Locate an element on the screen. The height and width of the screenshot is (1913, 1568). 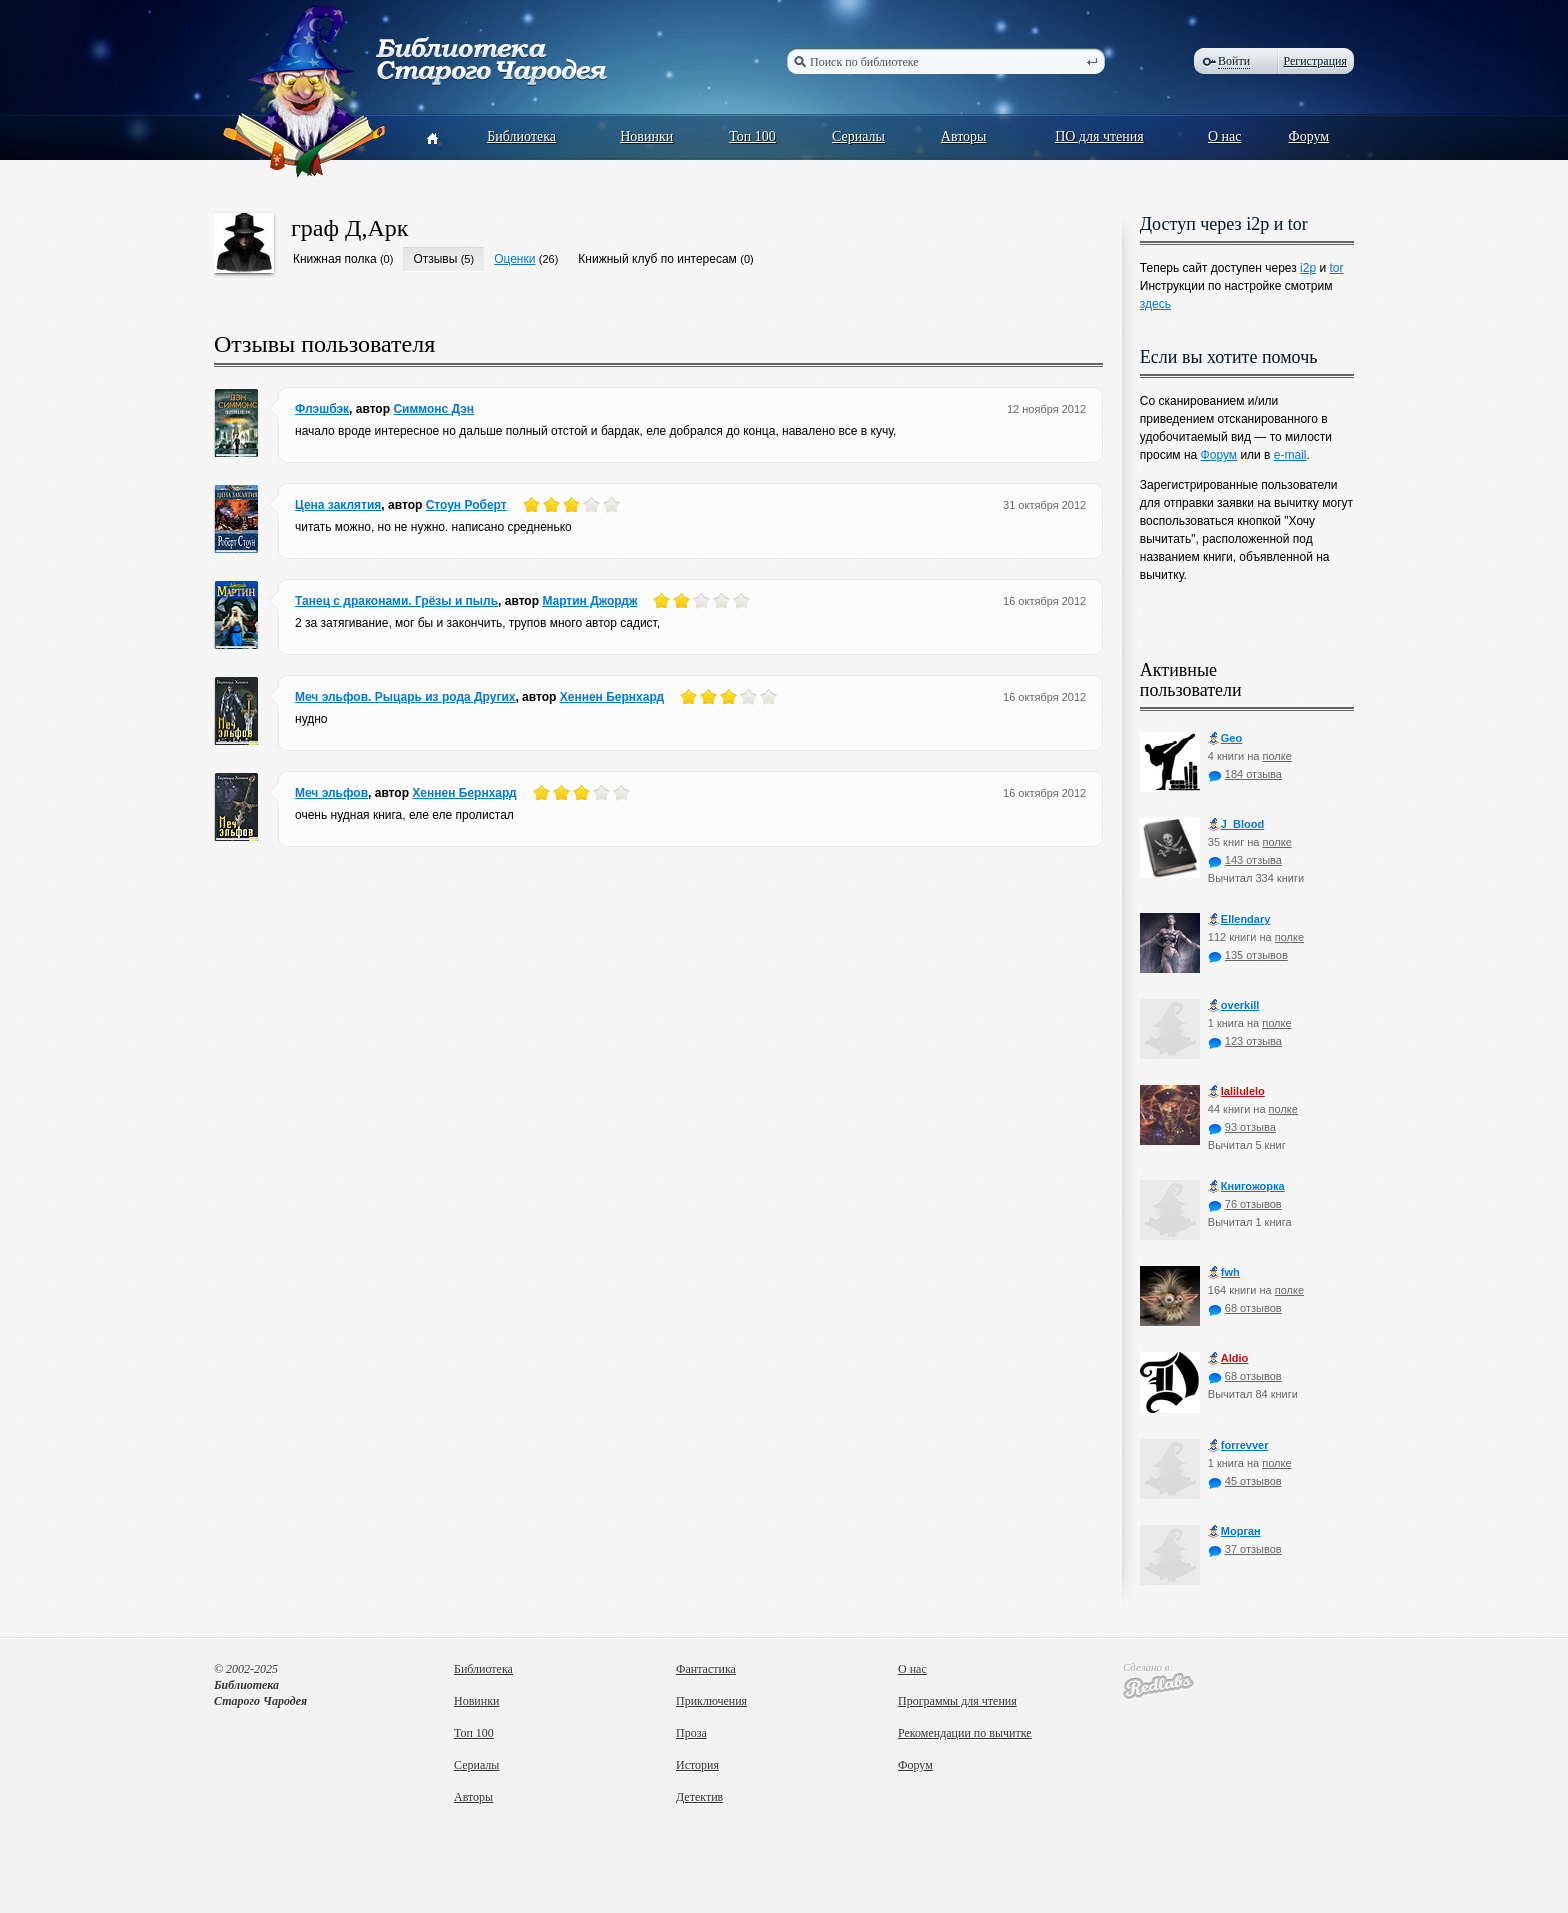
здесь is located at coordinates (1155, 304).